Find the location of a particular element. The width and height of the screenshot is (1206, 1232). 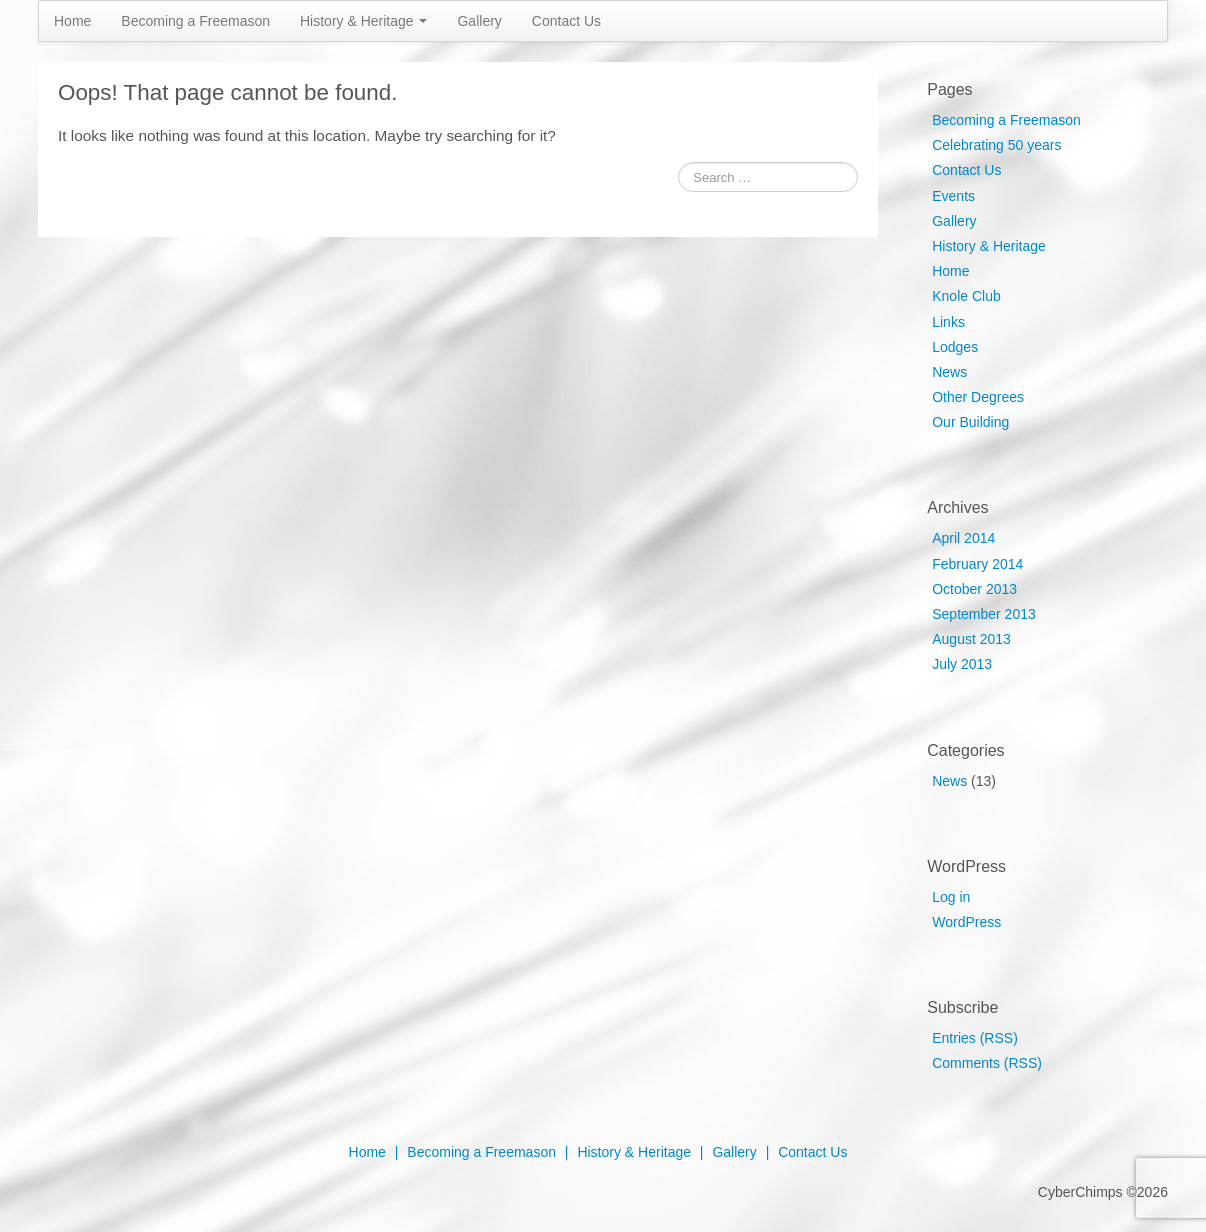

Home is located at coordinates (72, 21).